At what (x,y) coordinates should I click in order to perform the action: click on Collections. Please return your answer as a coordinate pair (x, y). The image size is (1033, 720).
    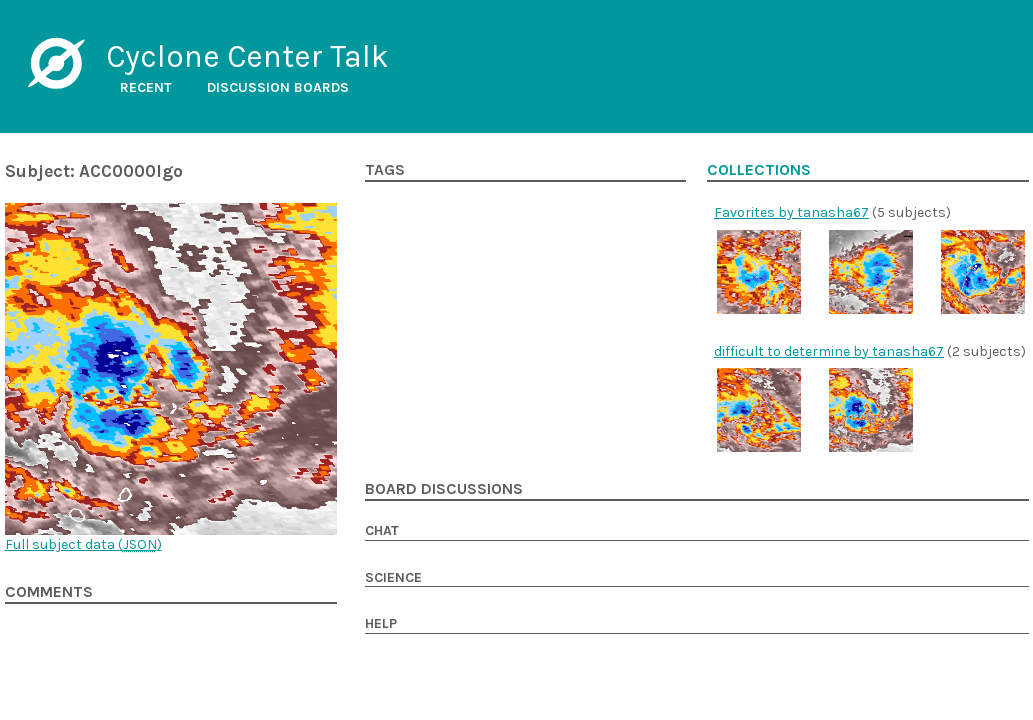
    Looking at the image, I should click on (759, 170).